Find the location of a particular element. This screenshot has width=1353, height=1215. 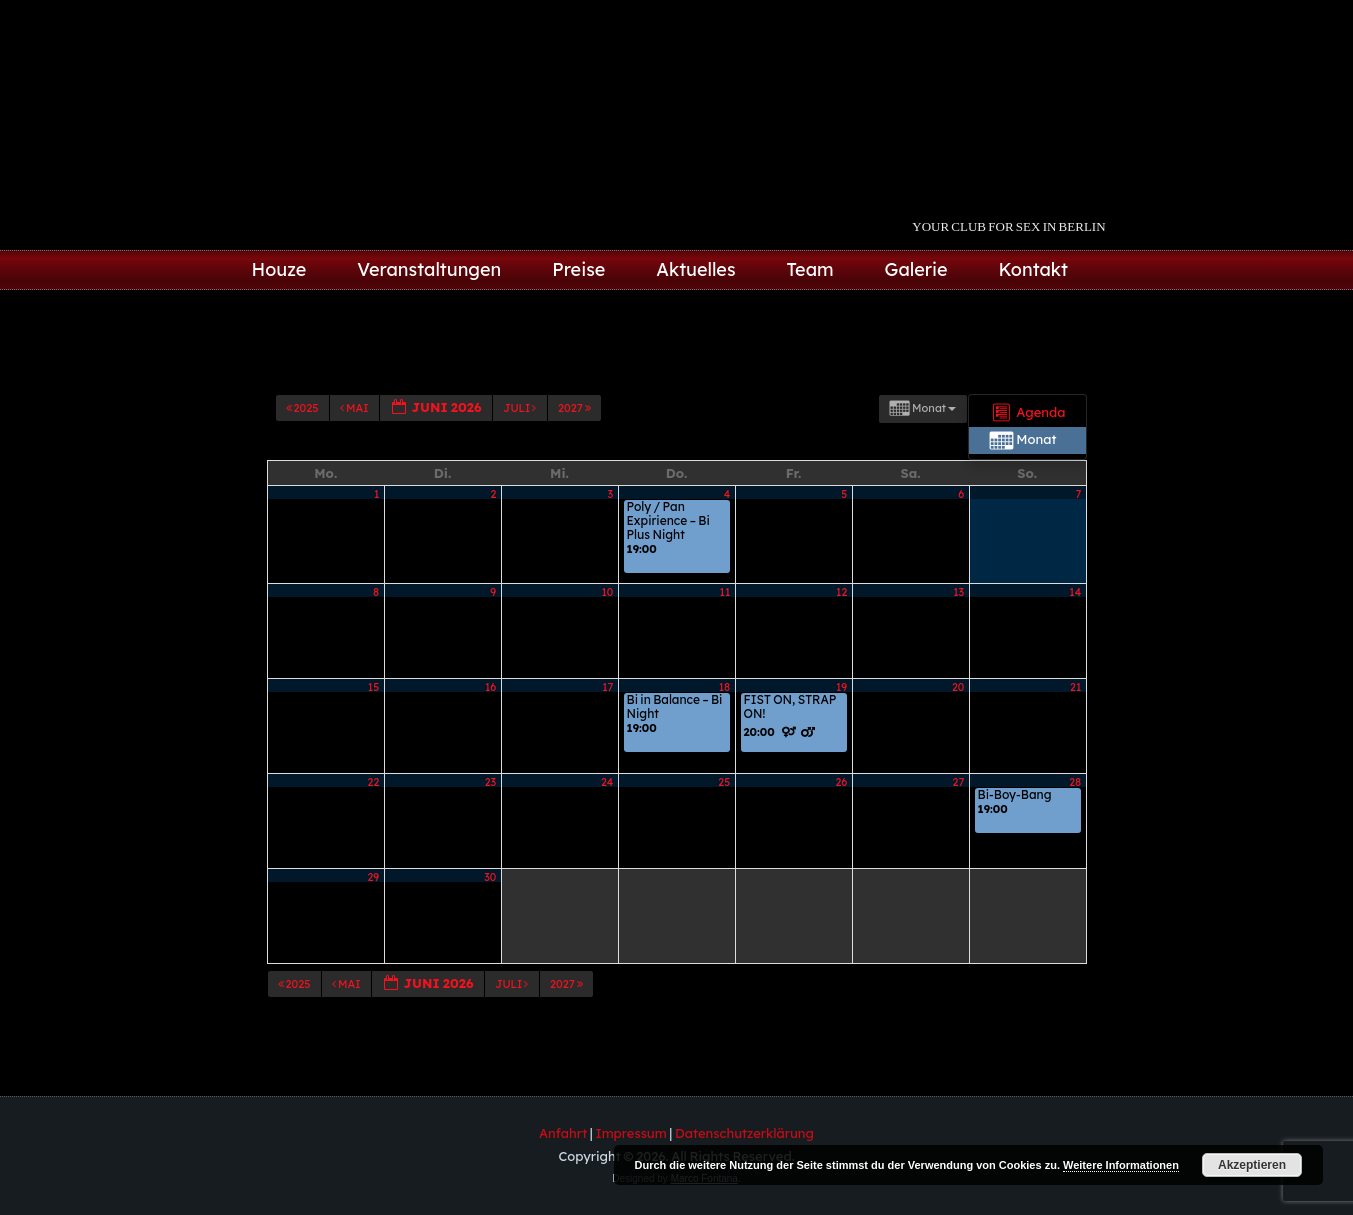

Veranstaltungen is located at coordinates (429, 269).